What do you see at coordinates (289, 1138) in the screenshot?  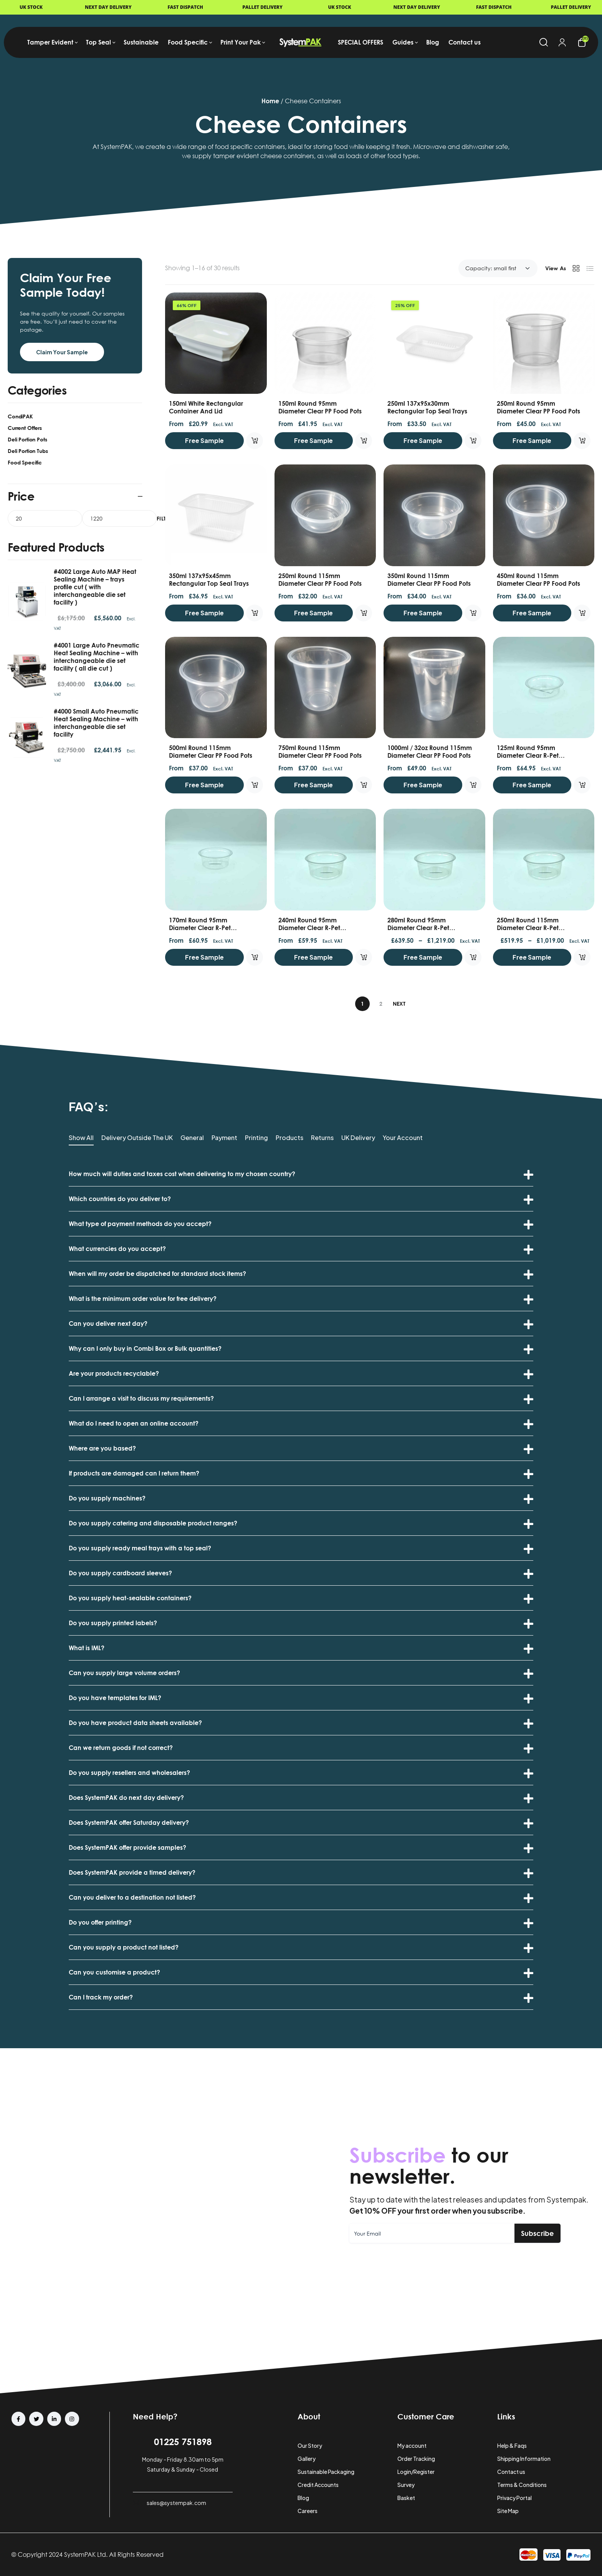 I see `Products` at bounding box center [289, 1138].